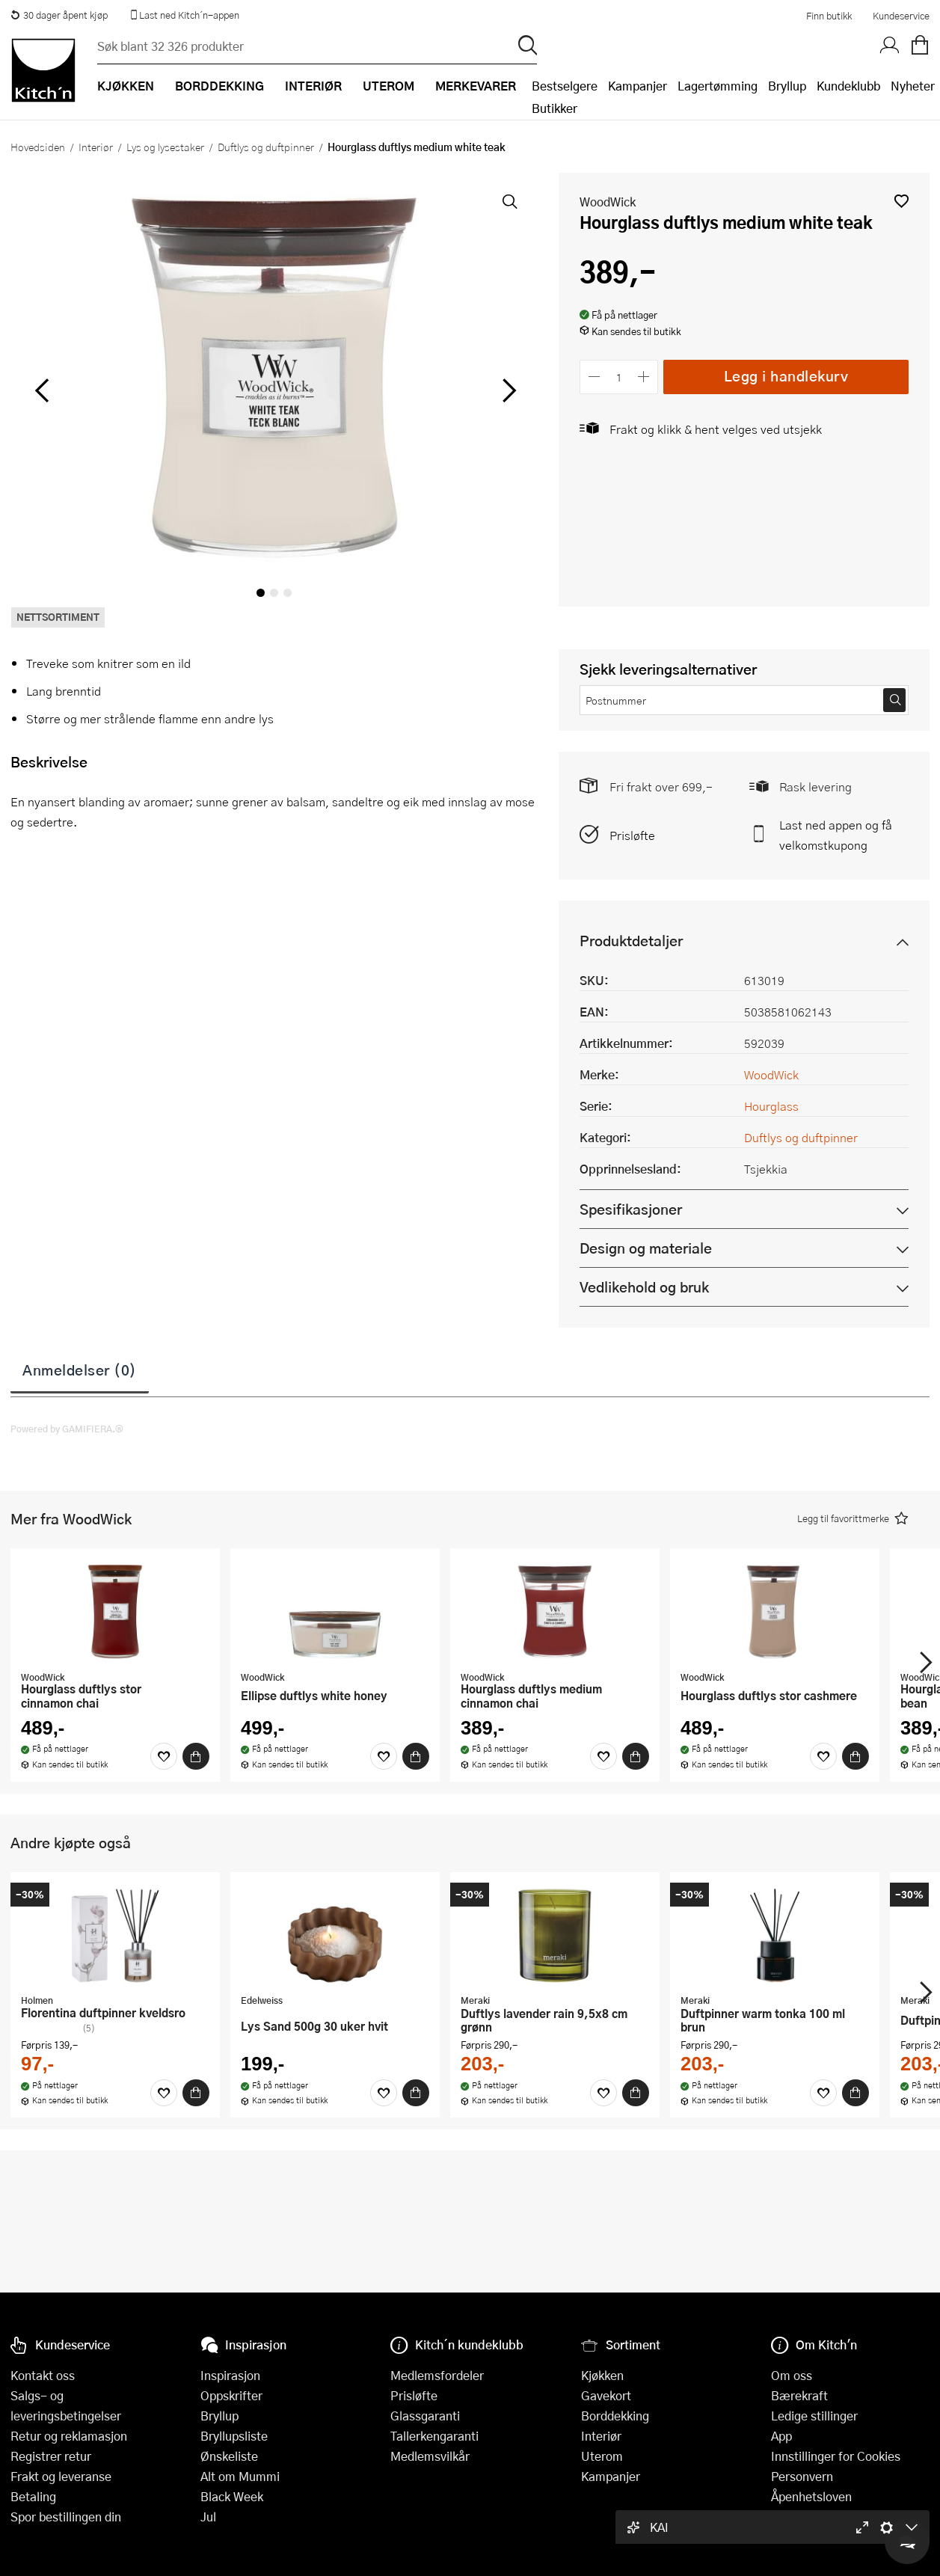 This screenshot has width=940, height=2576. What do you see at coordinates (60, 2476) in the screenshot?
I see `Frakt og leveranse` at bounding box center [60, 2476].